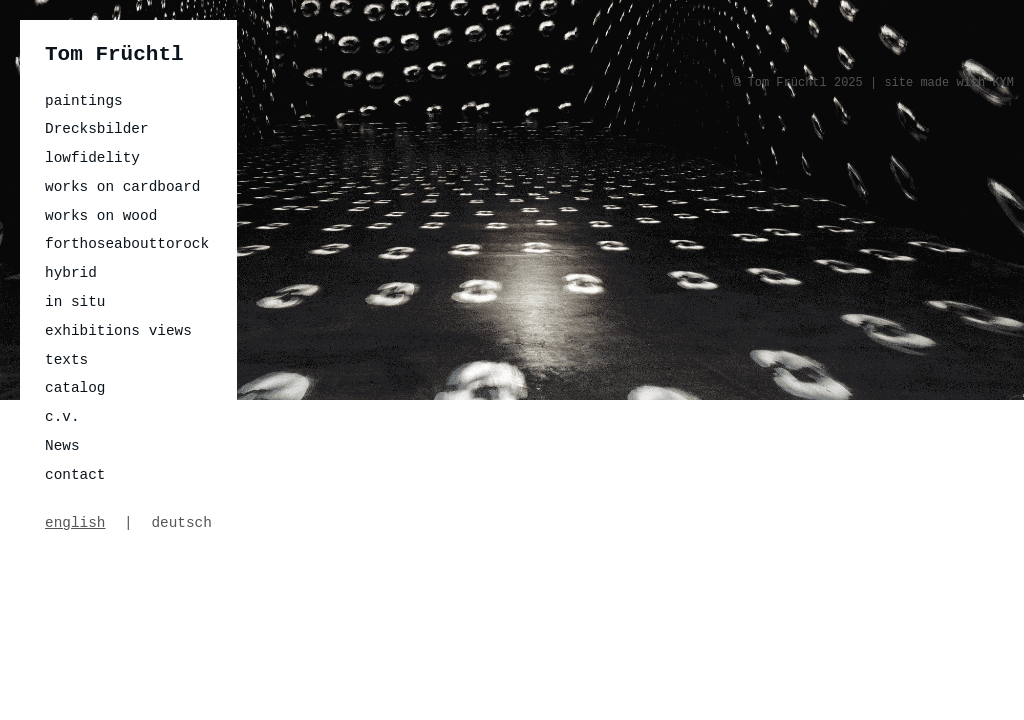  Describe the element at coordinates (181, 523) in the screenshot. I see `deutsch` at that location.